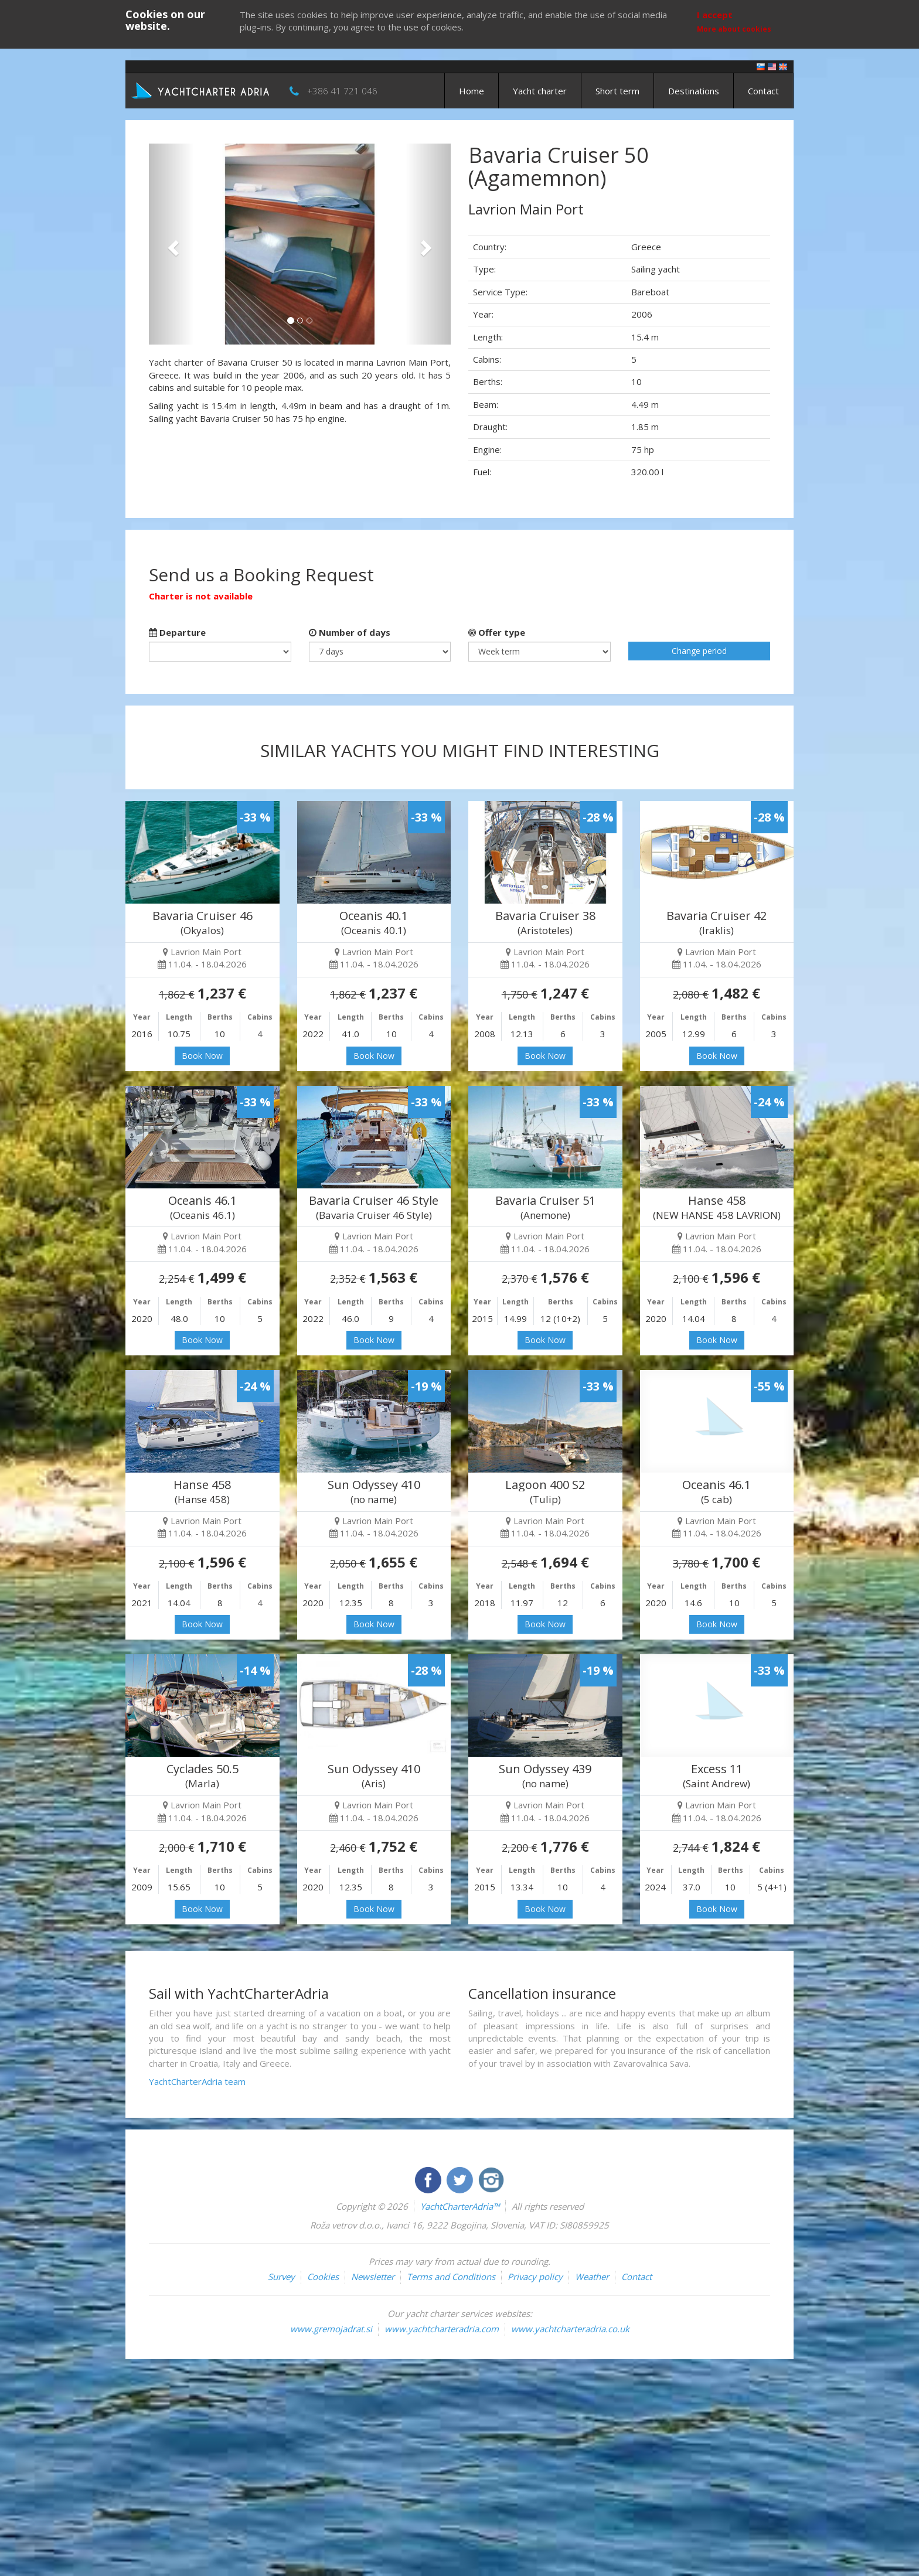 The width and height of the screenshot is (919, 2576). What do you see at coordinates (441, 2329) in the screenshot?
I see `www.yachtcharteradria.com` at bounding box center [441, 2329].